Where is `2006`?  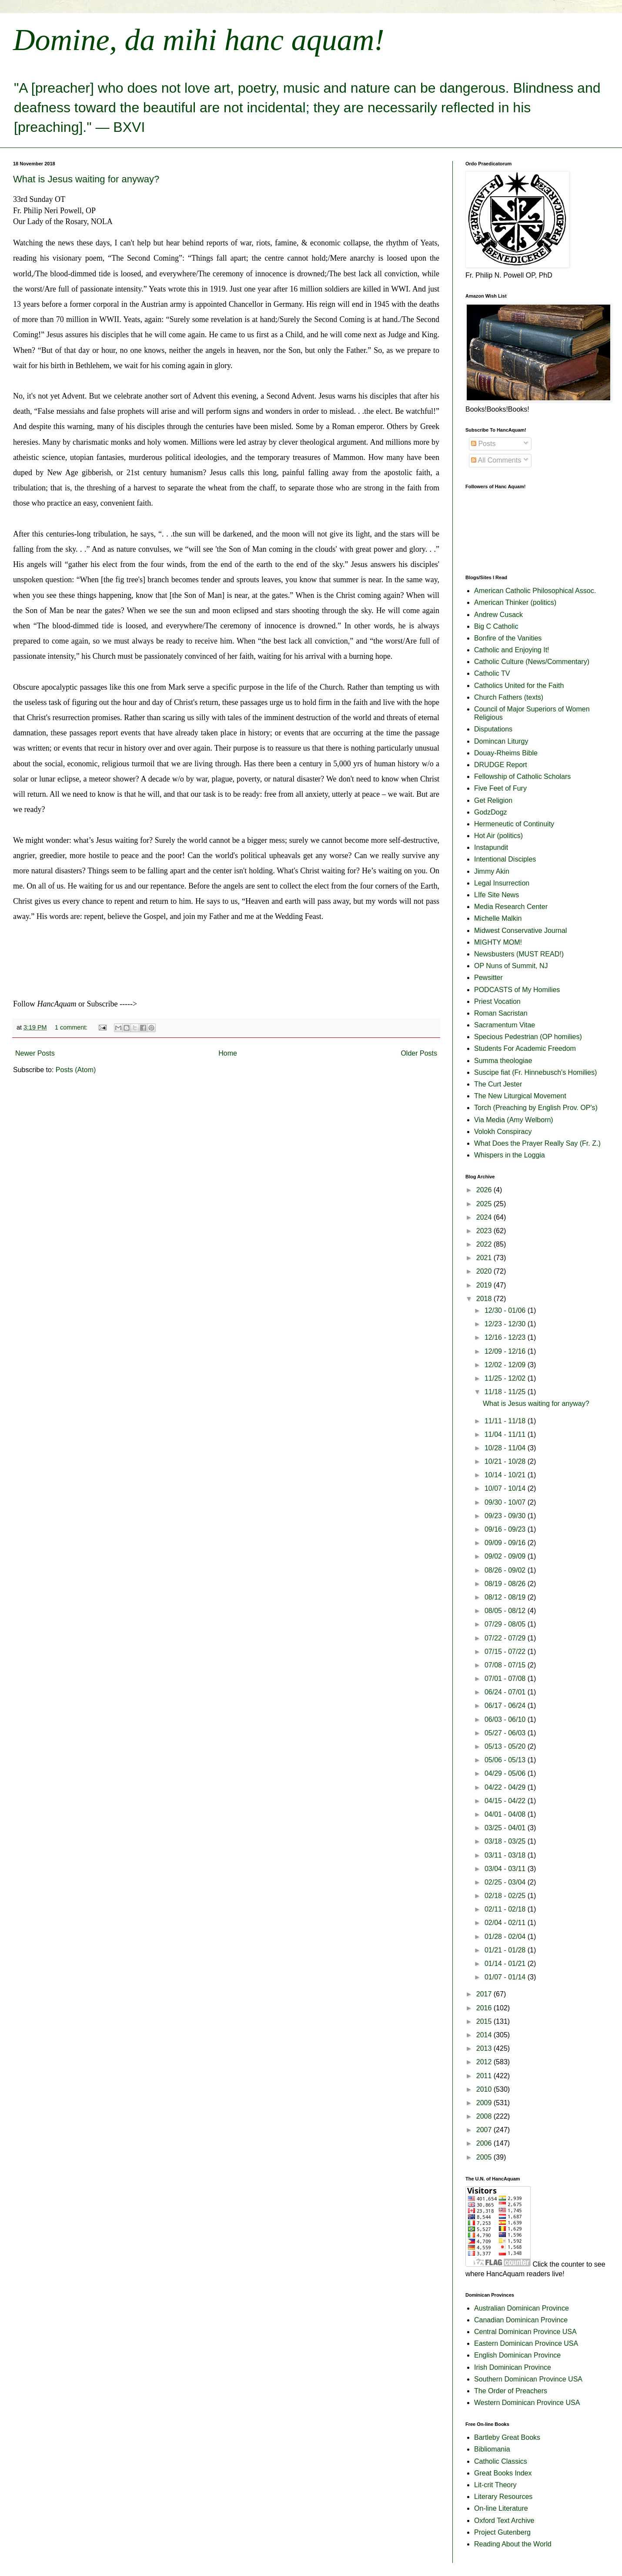
2006 is located at coordinates (485, 2143).